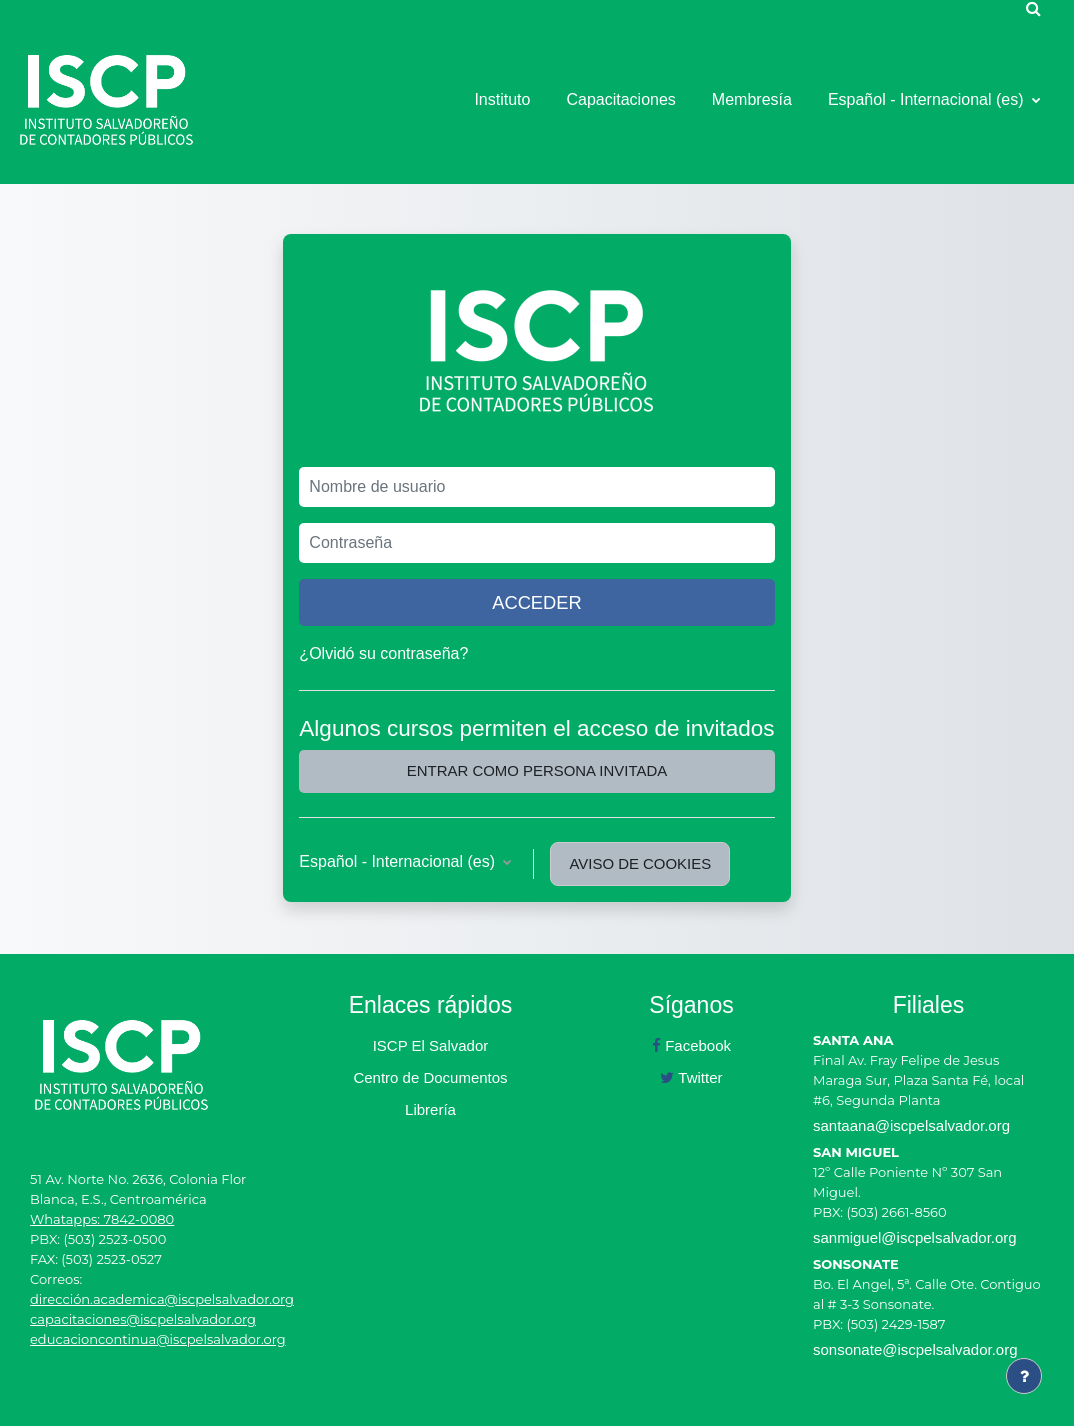 Image resolution: width=1074 pixels, height=1426 pixels. What do you see at coordinates (143, 1319) in the screenshot?
I see `capacitaciones@iscpelsalvador.org` at bounding box center [143, 1319].